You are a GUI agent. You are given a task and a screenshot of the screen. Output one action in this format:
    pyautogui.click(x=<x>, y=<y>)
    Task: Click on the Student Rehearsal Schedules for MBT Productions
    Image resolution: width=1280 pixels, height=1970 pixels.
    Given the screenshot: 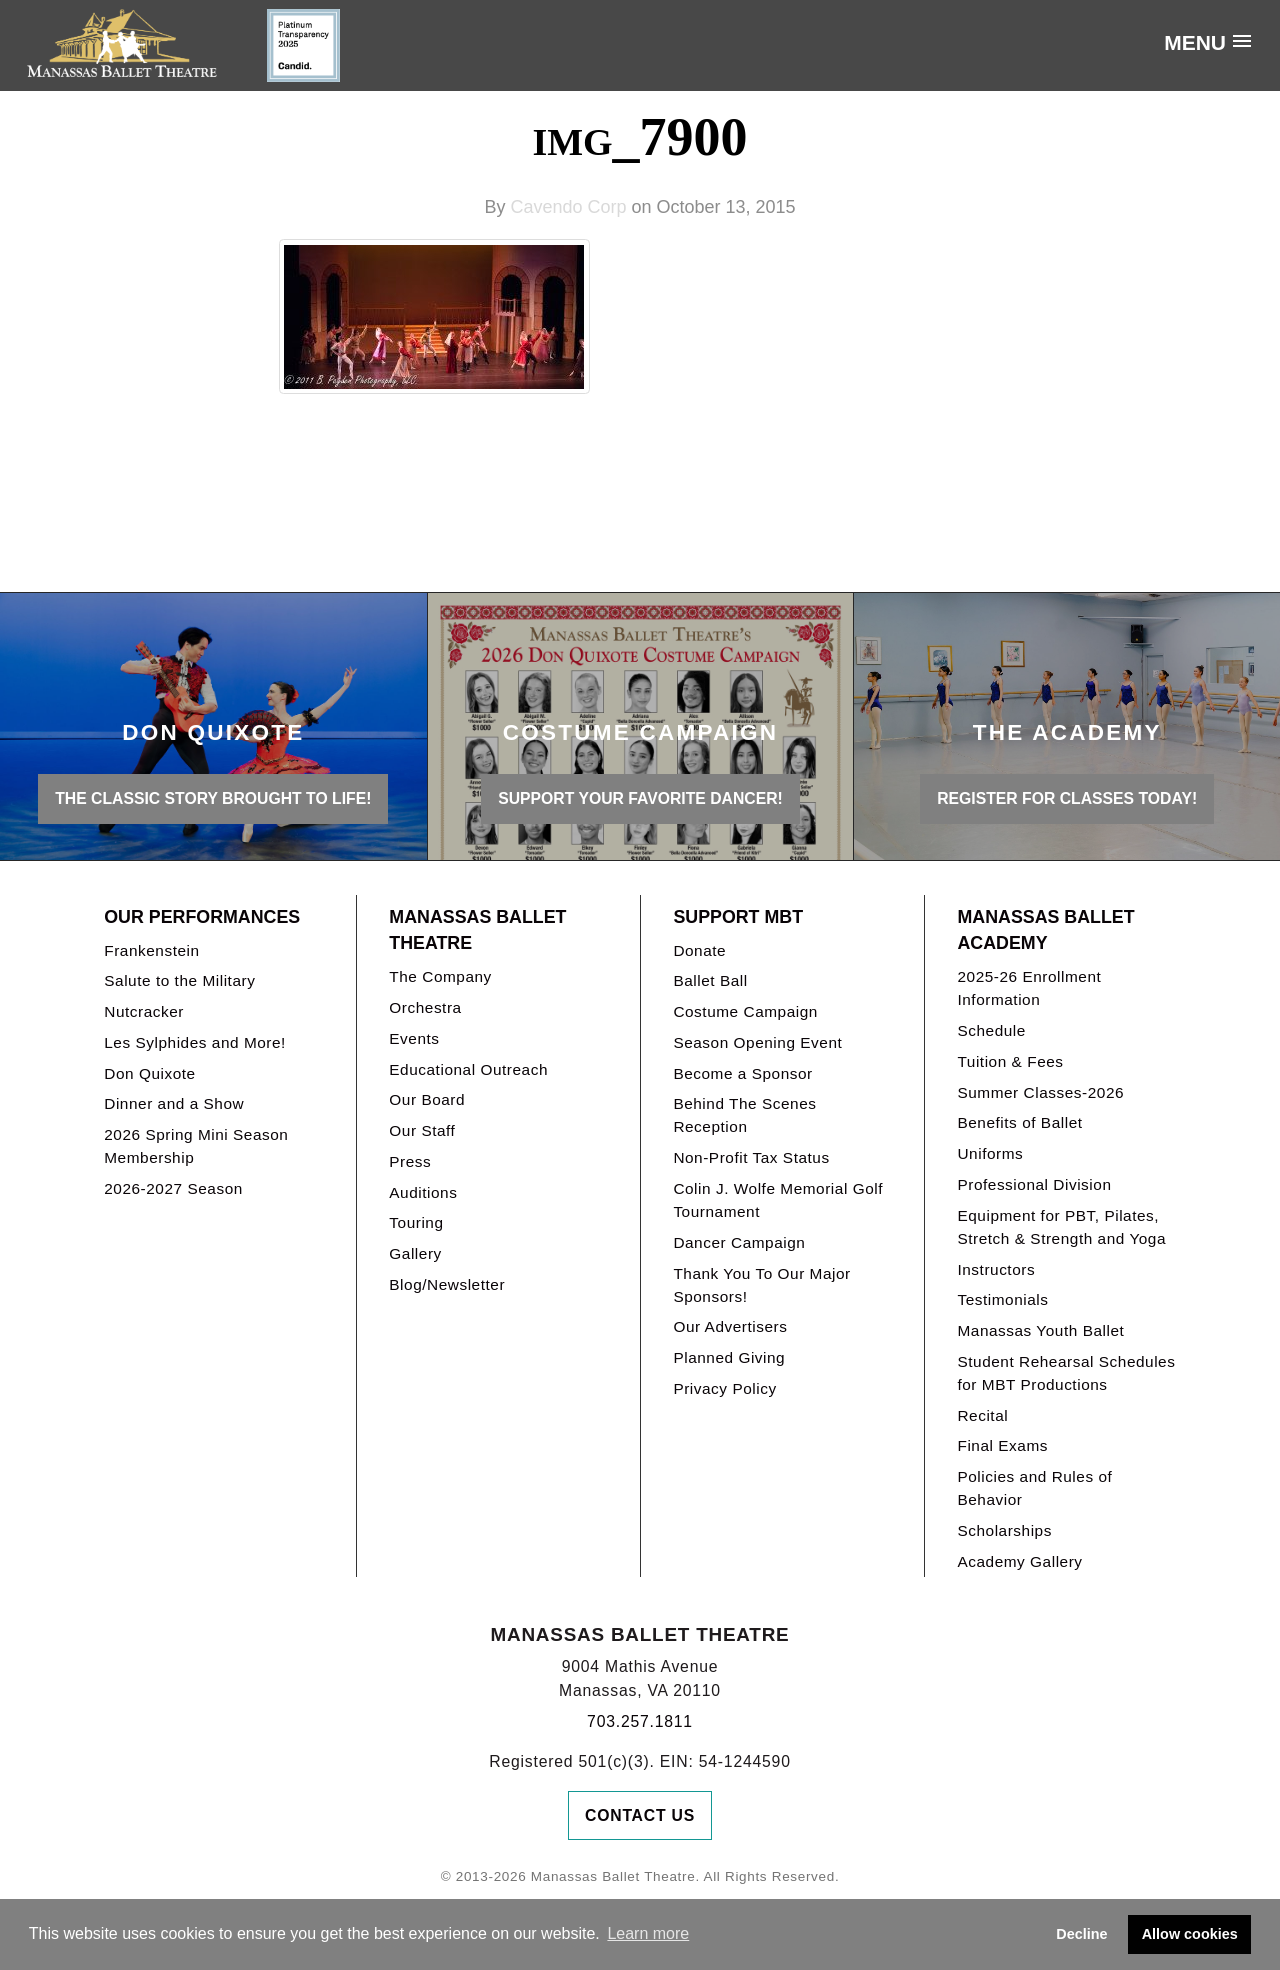 What is the action you would take?
    pyautogui.click(x=1066, y=1373)
    